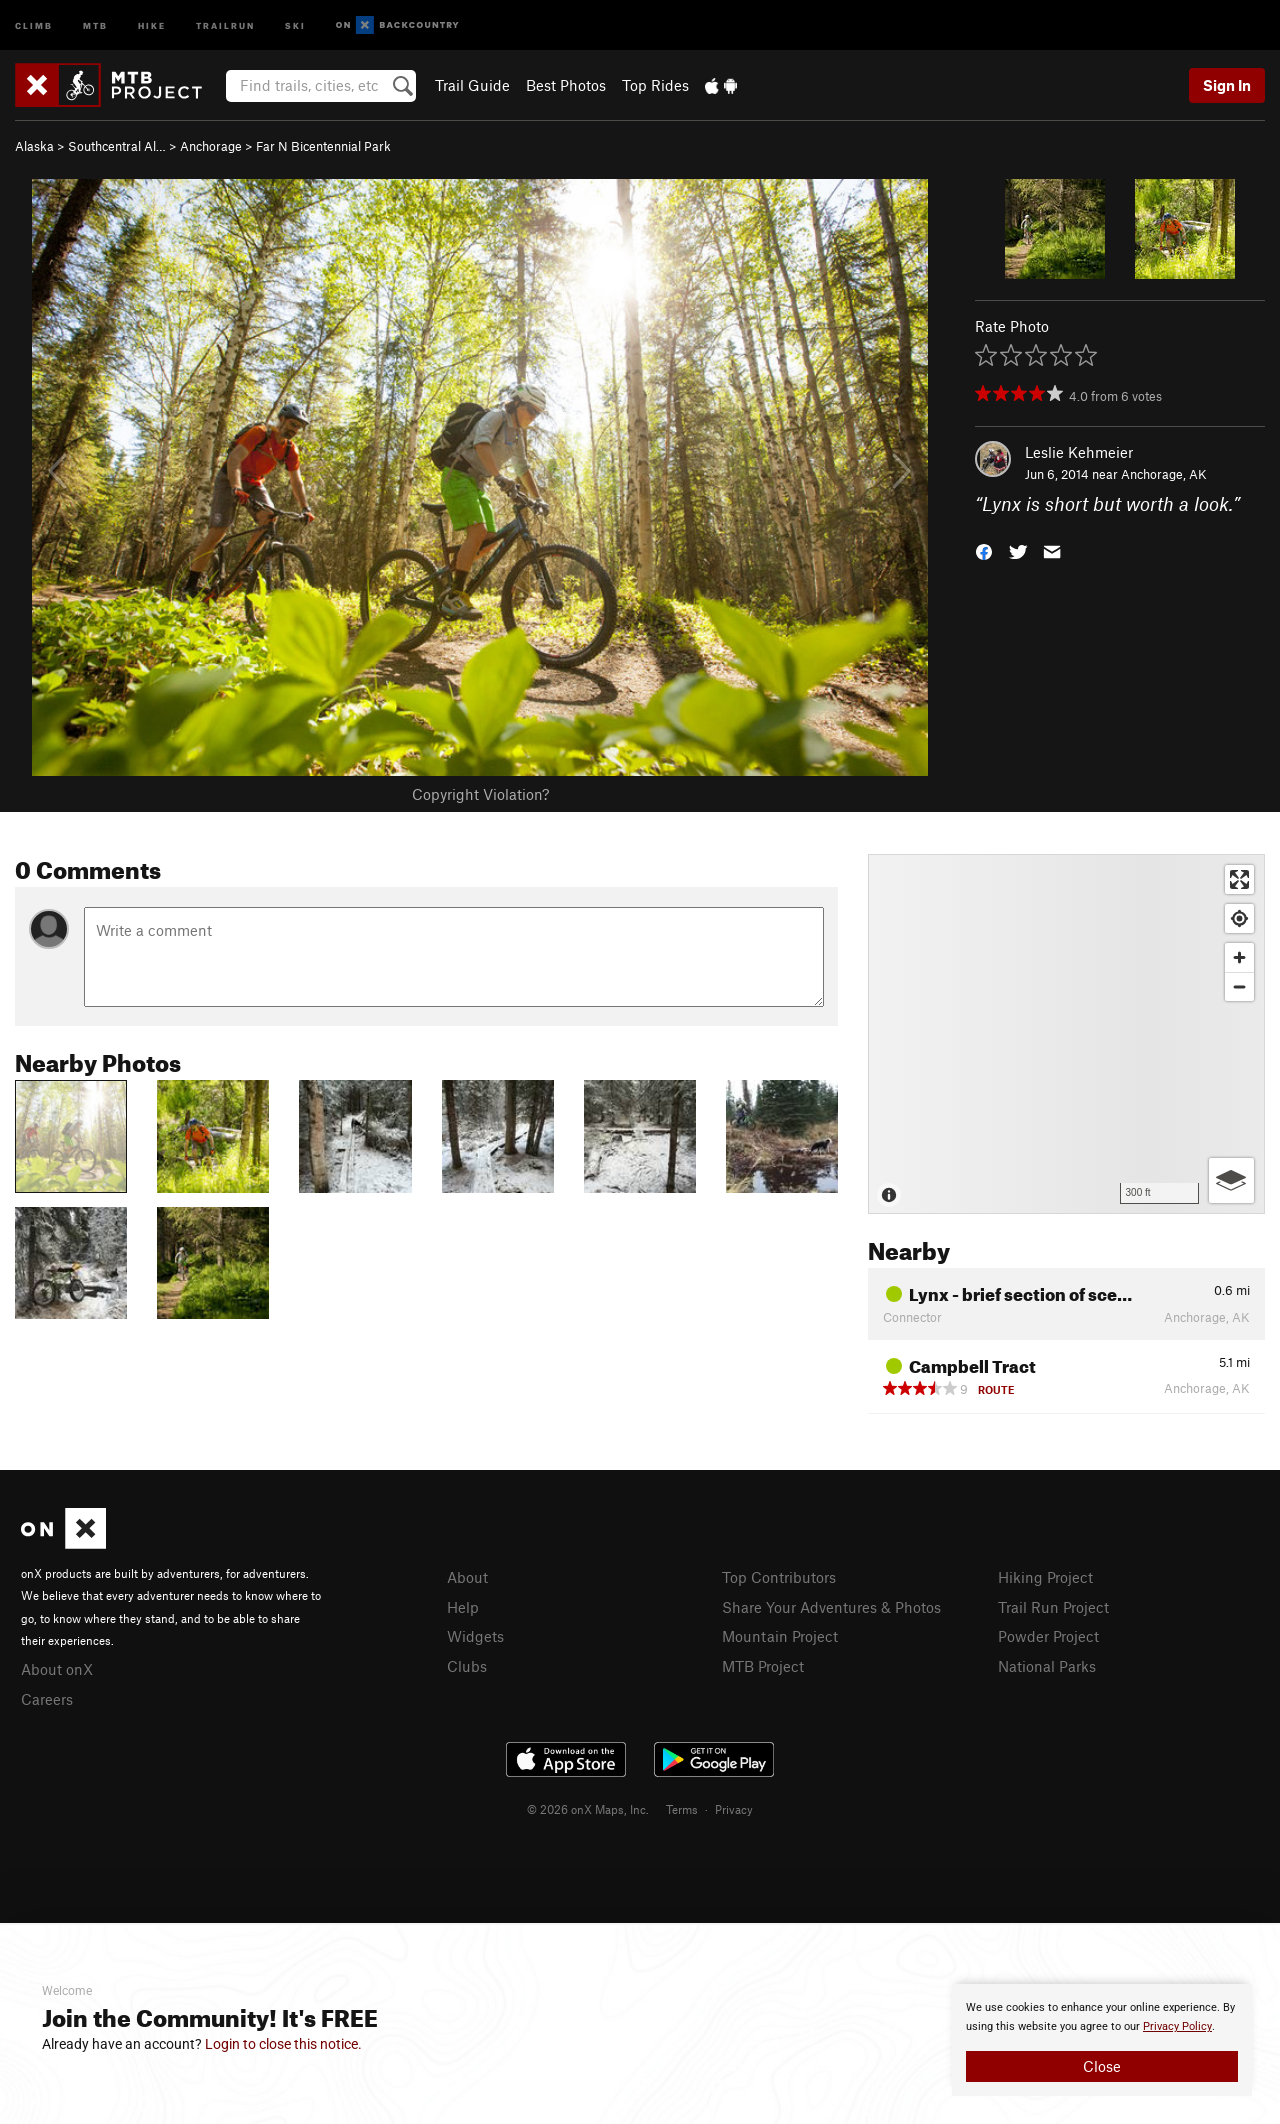 This screenshot has width=1280, height=2124. Describe the element at coordinates (467, 1577) in the screenshot. I see `About` at that location.